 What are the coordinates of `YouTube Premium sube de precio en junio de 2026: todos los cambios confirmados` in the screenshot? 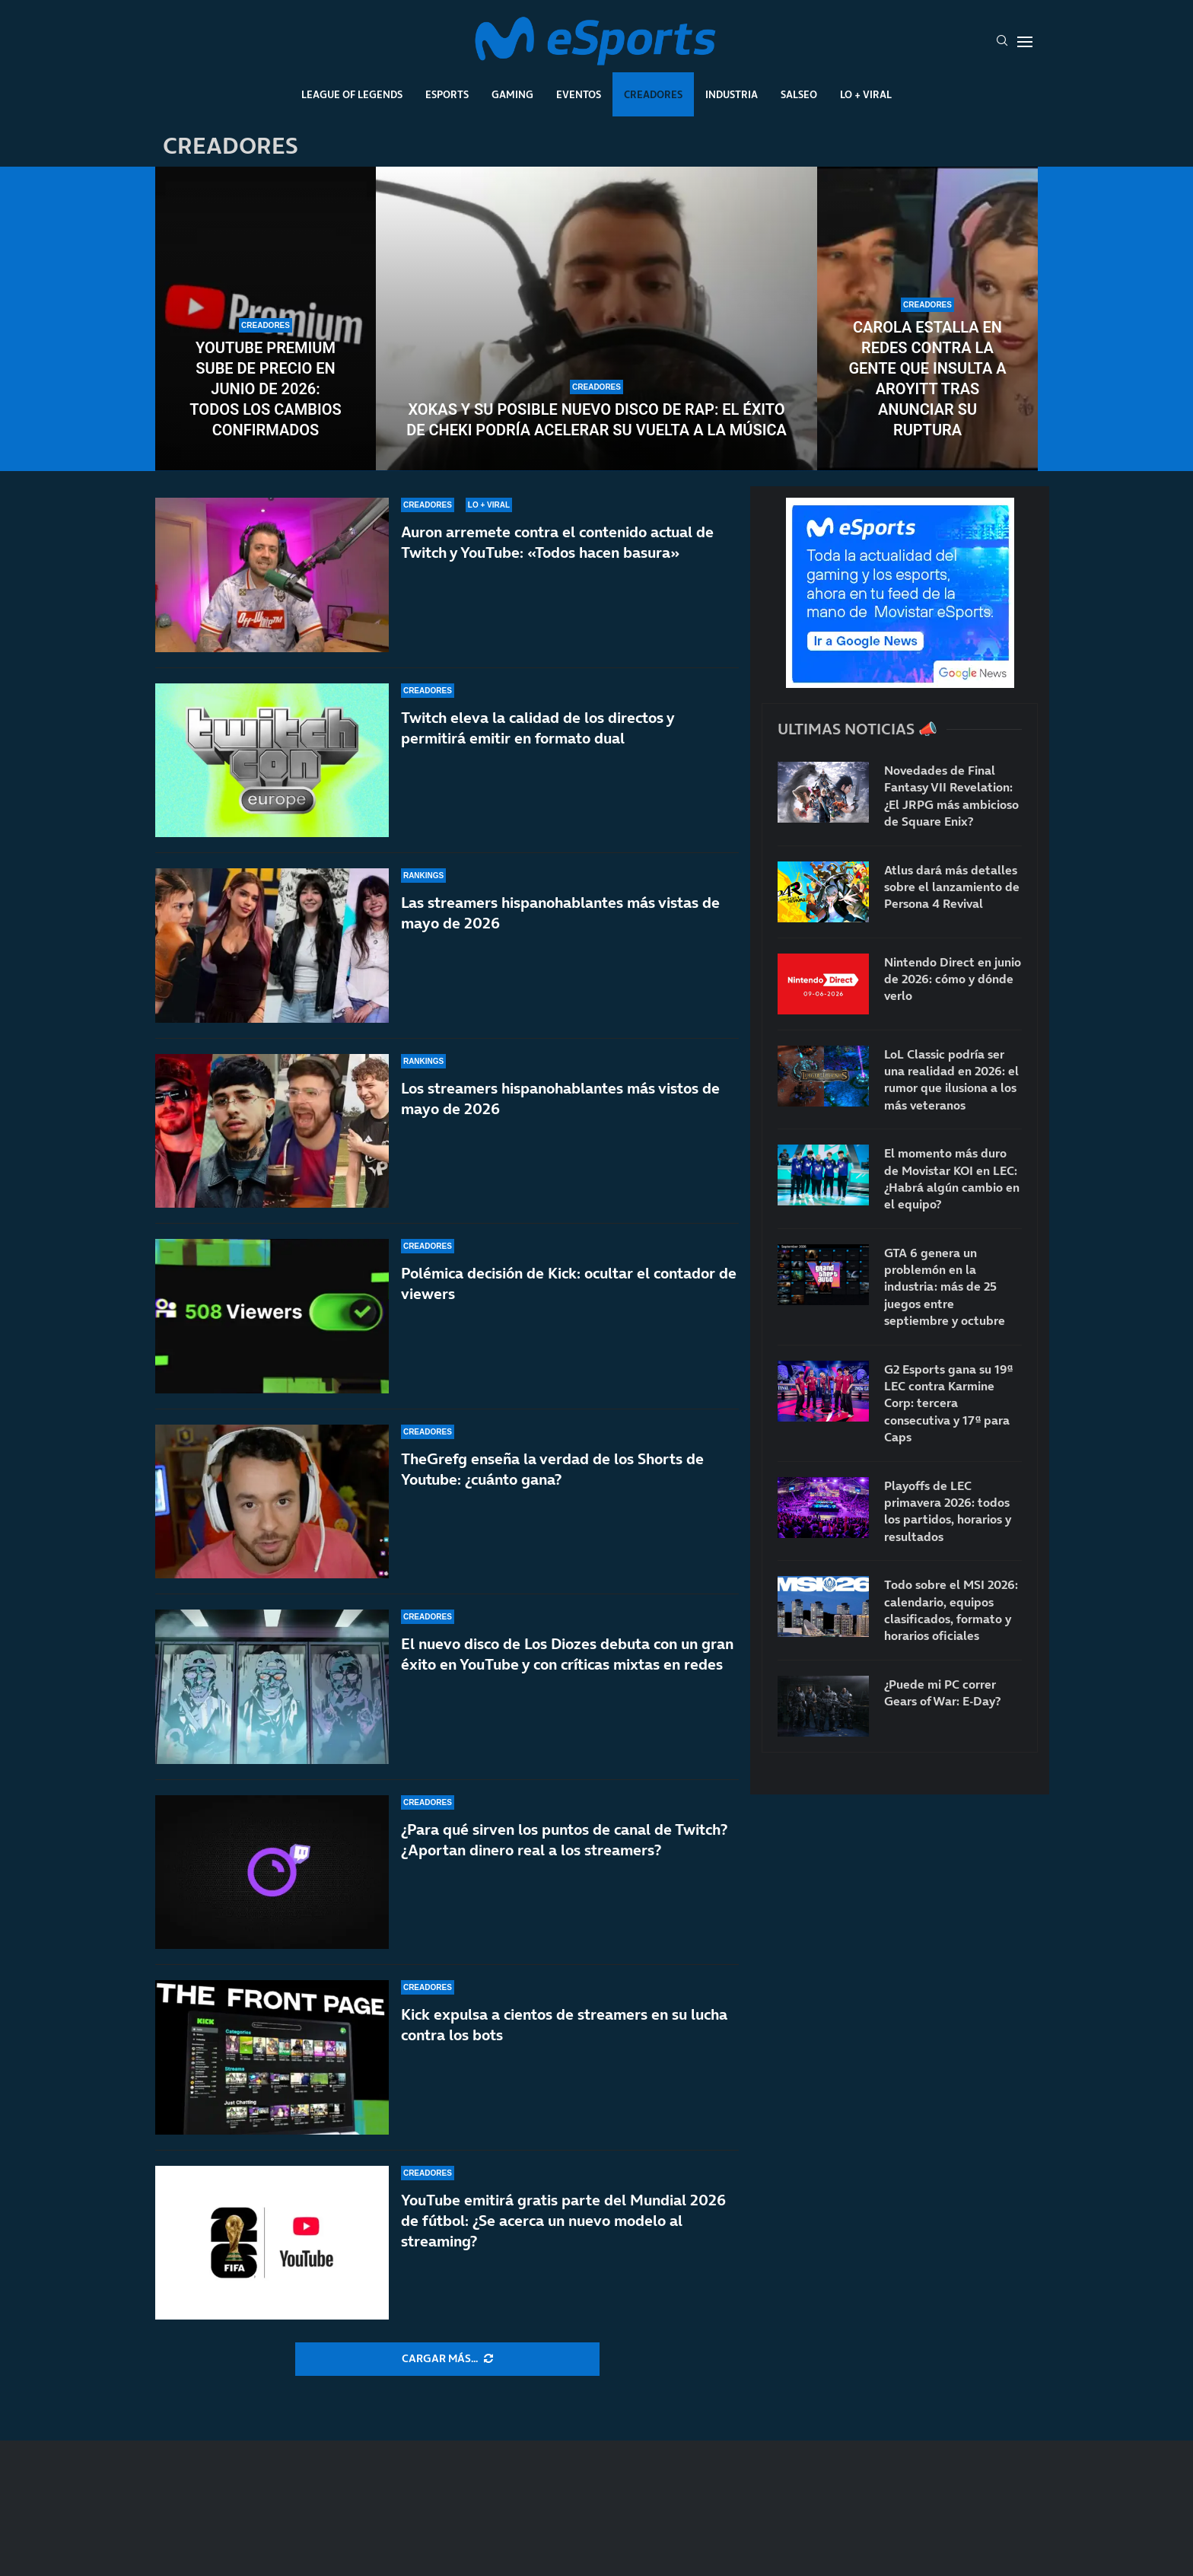 It's located at (265, 389).